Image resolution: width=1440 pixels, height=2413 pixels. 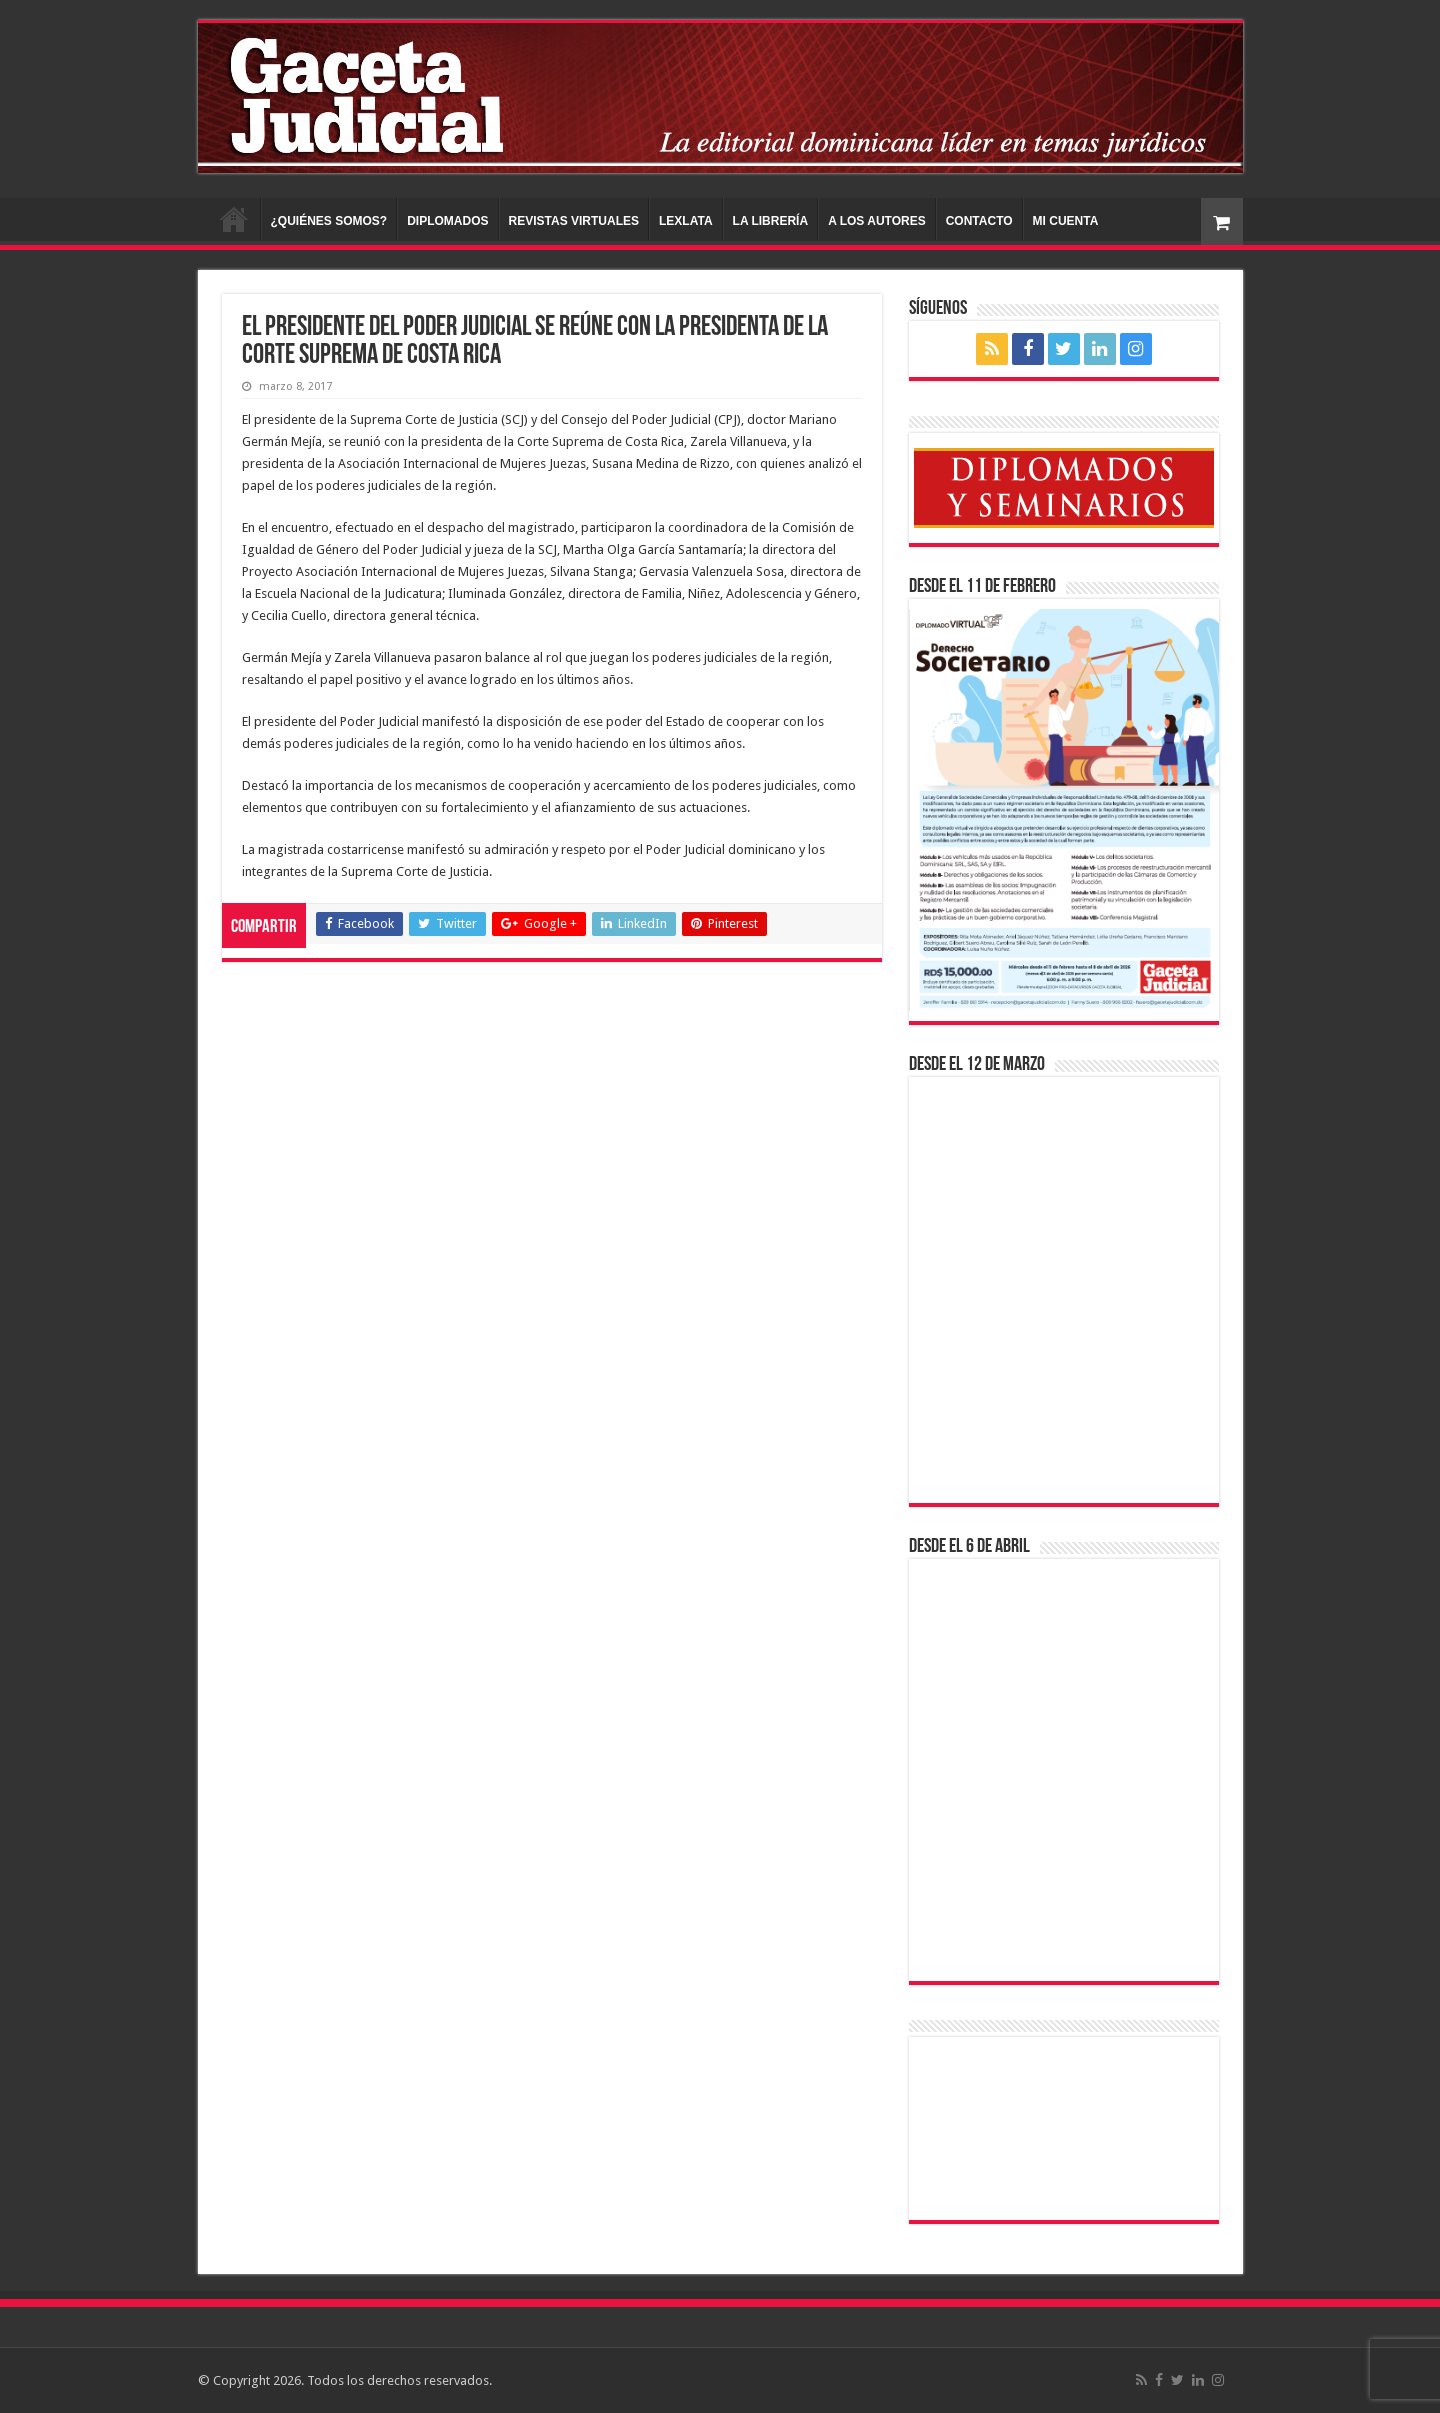 I want to click on ¿QUIÉNES SOMOS?, so click(x=329, y=221).